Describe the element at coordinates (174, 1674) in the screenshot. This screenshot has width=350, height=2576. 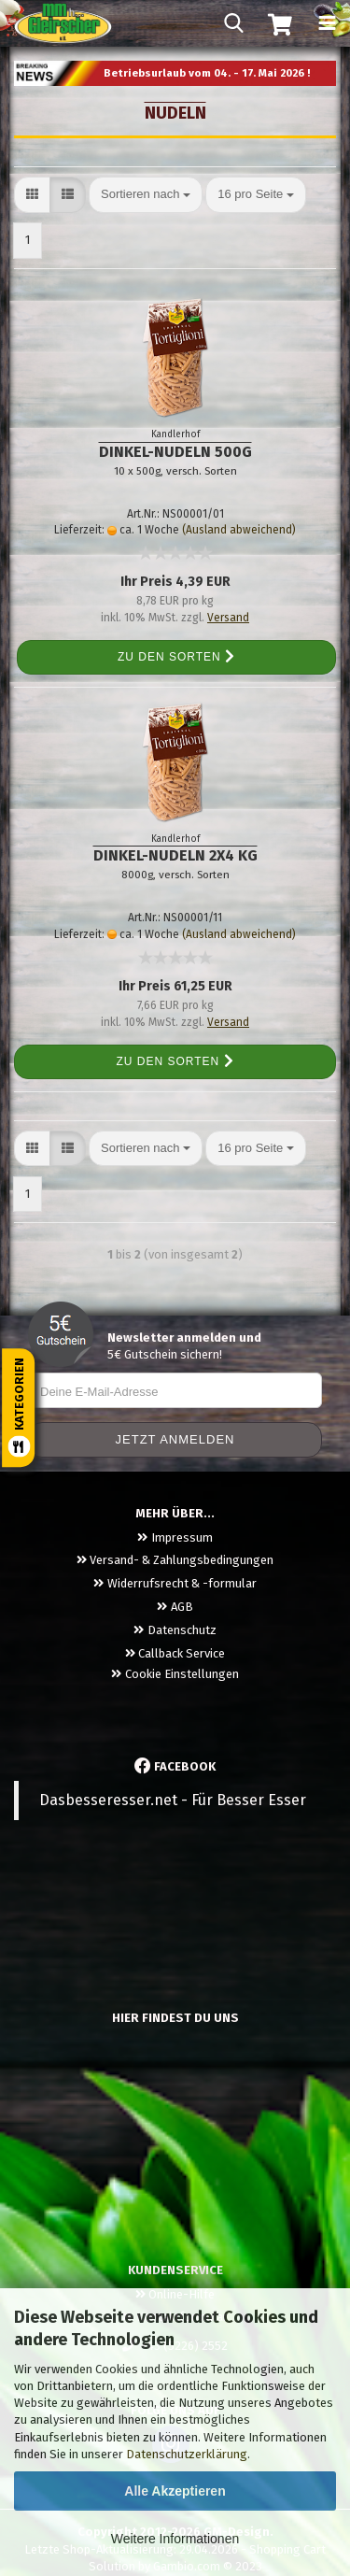
I see `Cookie Einstellungen` at that location.